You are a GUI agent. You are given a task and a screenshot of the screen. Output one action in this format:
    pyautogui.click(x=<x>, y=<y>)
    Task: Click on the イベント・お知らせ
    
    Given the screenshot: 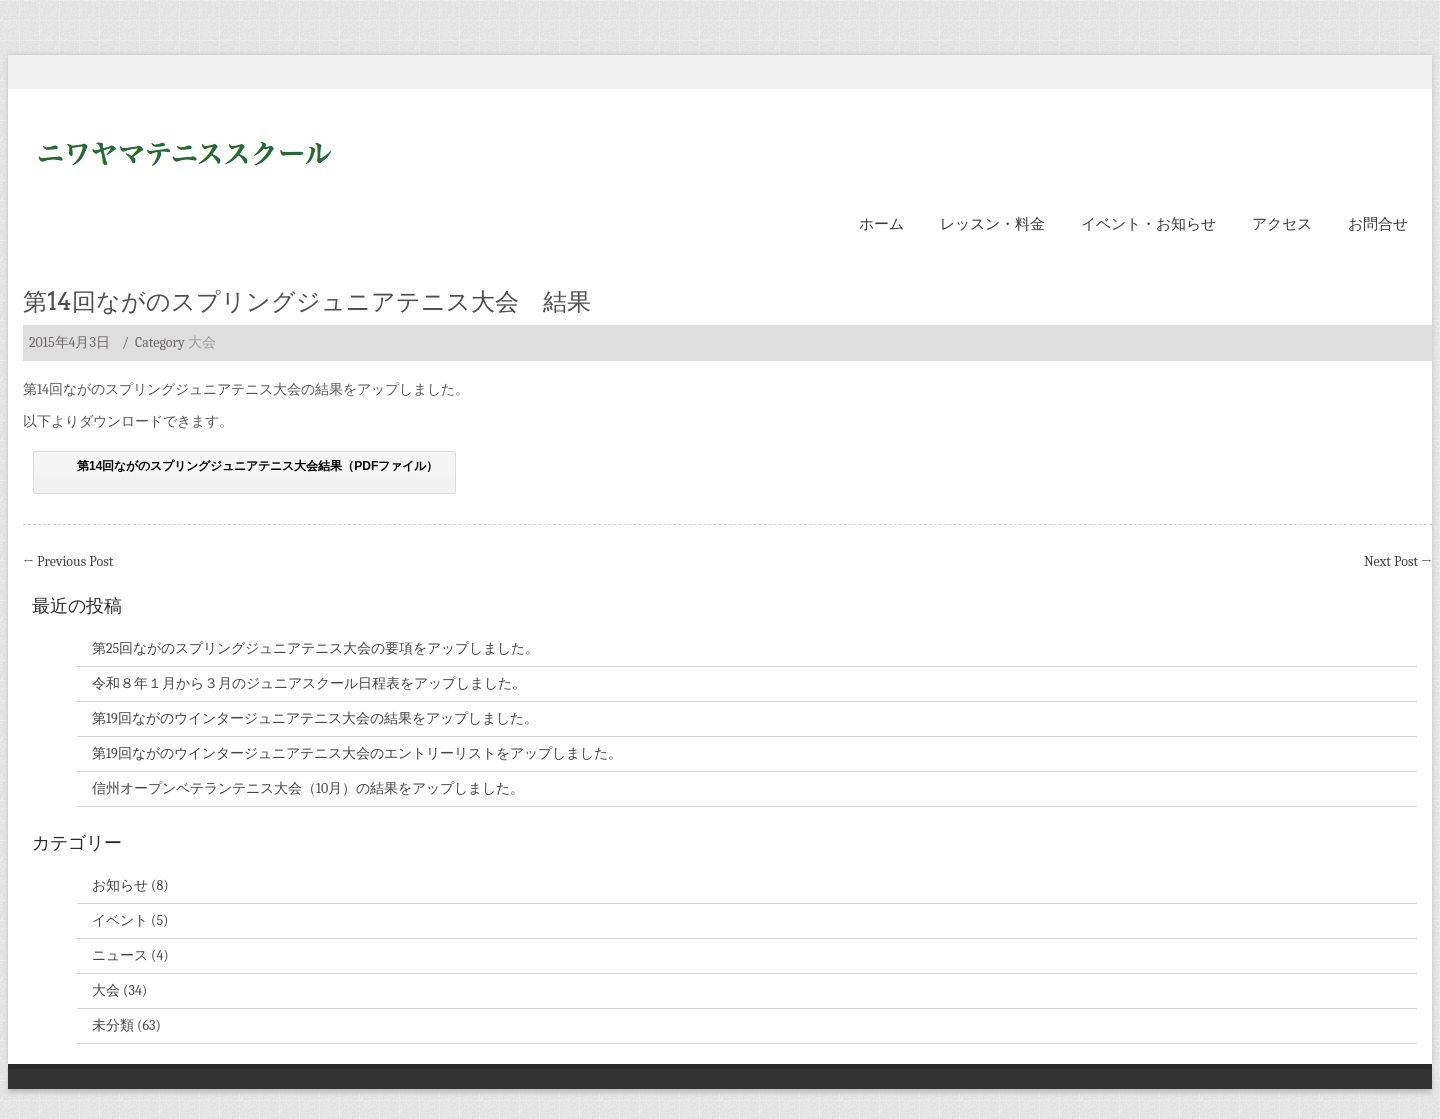 What is the action you would take?
    pyautogui.click(x=1148, y=224)
    